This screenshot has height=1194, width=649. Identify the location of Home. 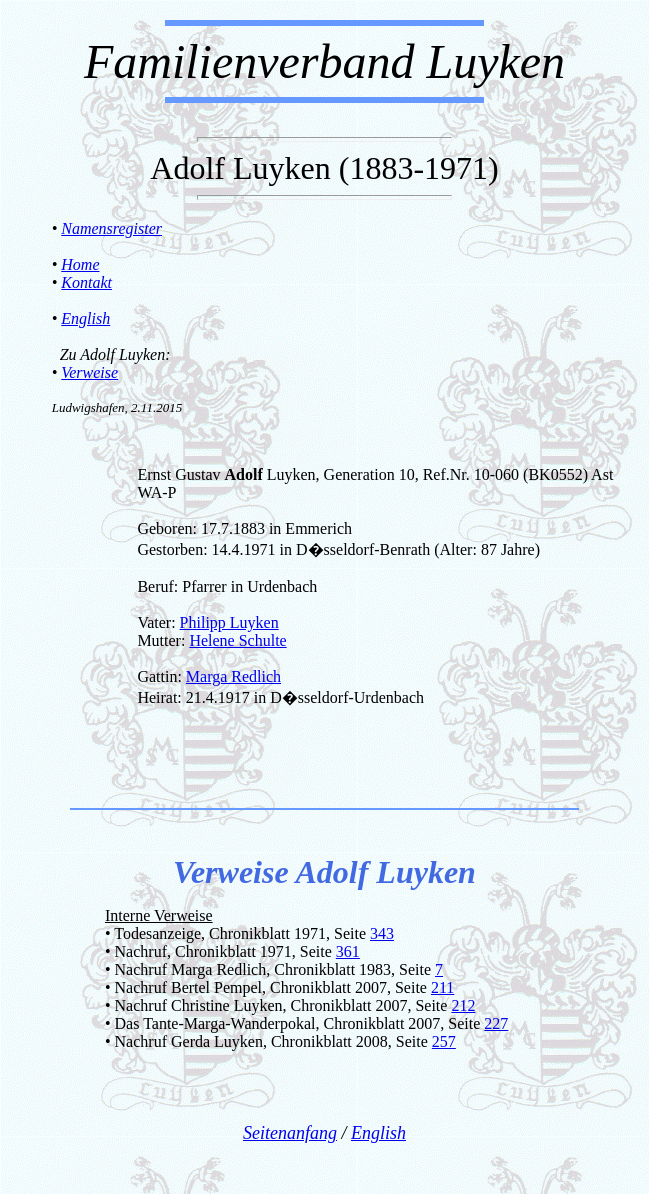
(80, 264).